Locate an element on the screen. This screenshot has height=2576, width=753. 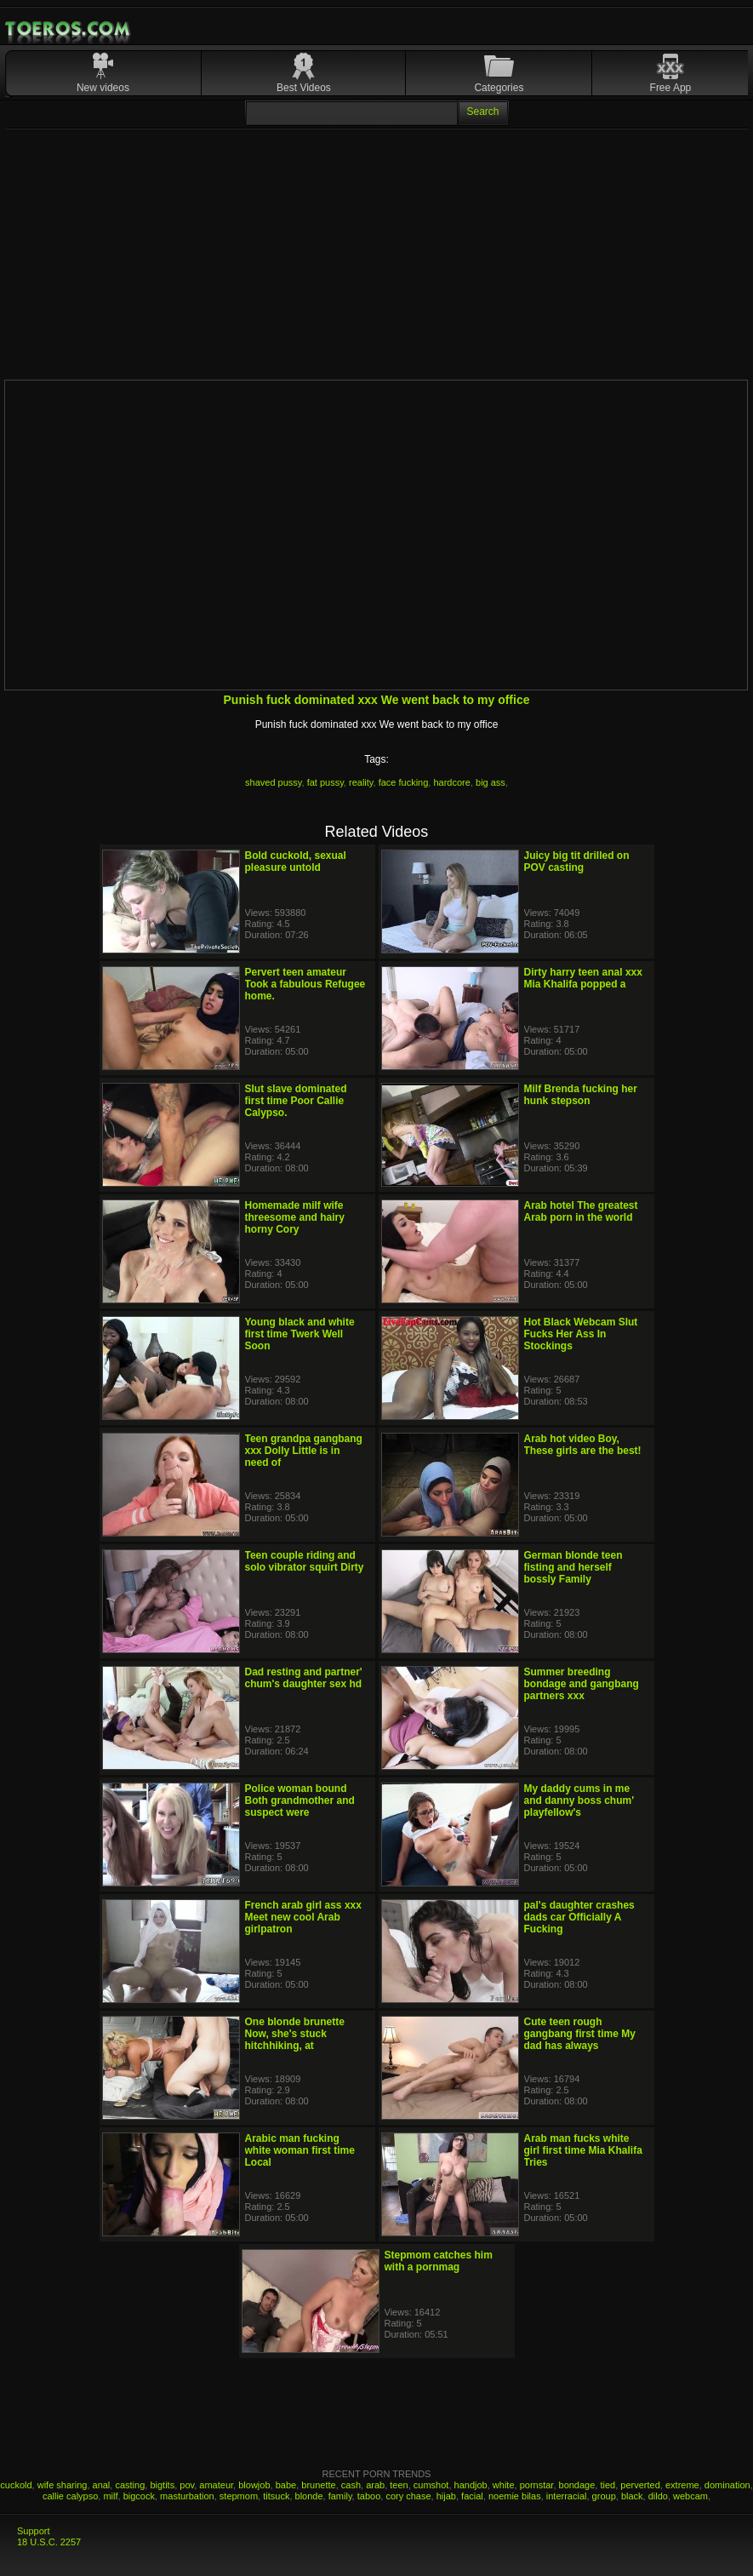
Juicy big tit drilled on POV casting is located at coordinates (577, 861).